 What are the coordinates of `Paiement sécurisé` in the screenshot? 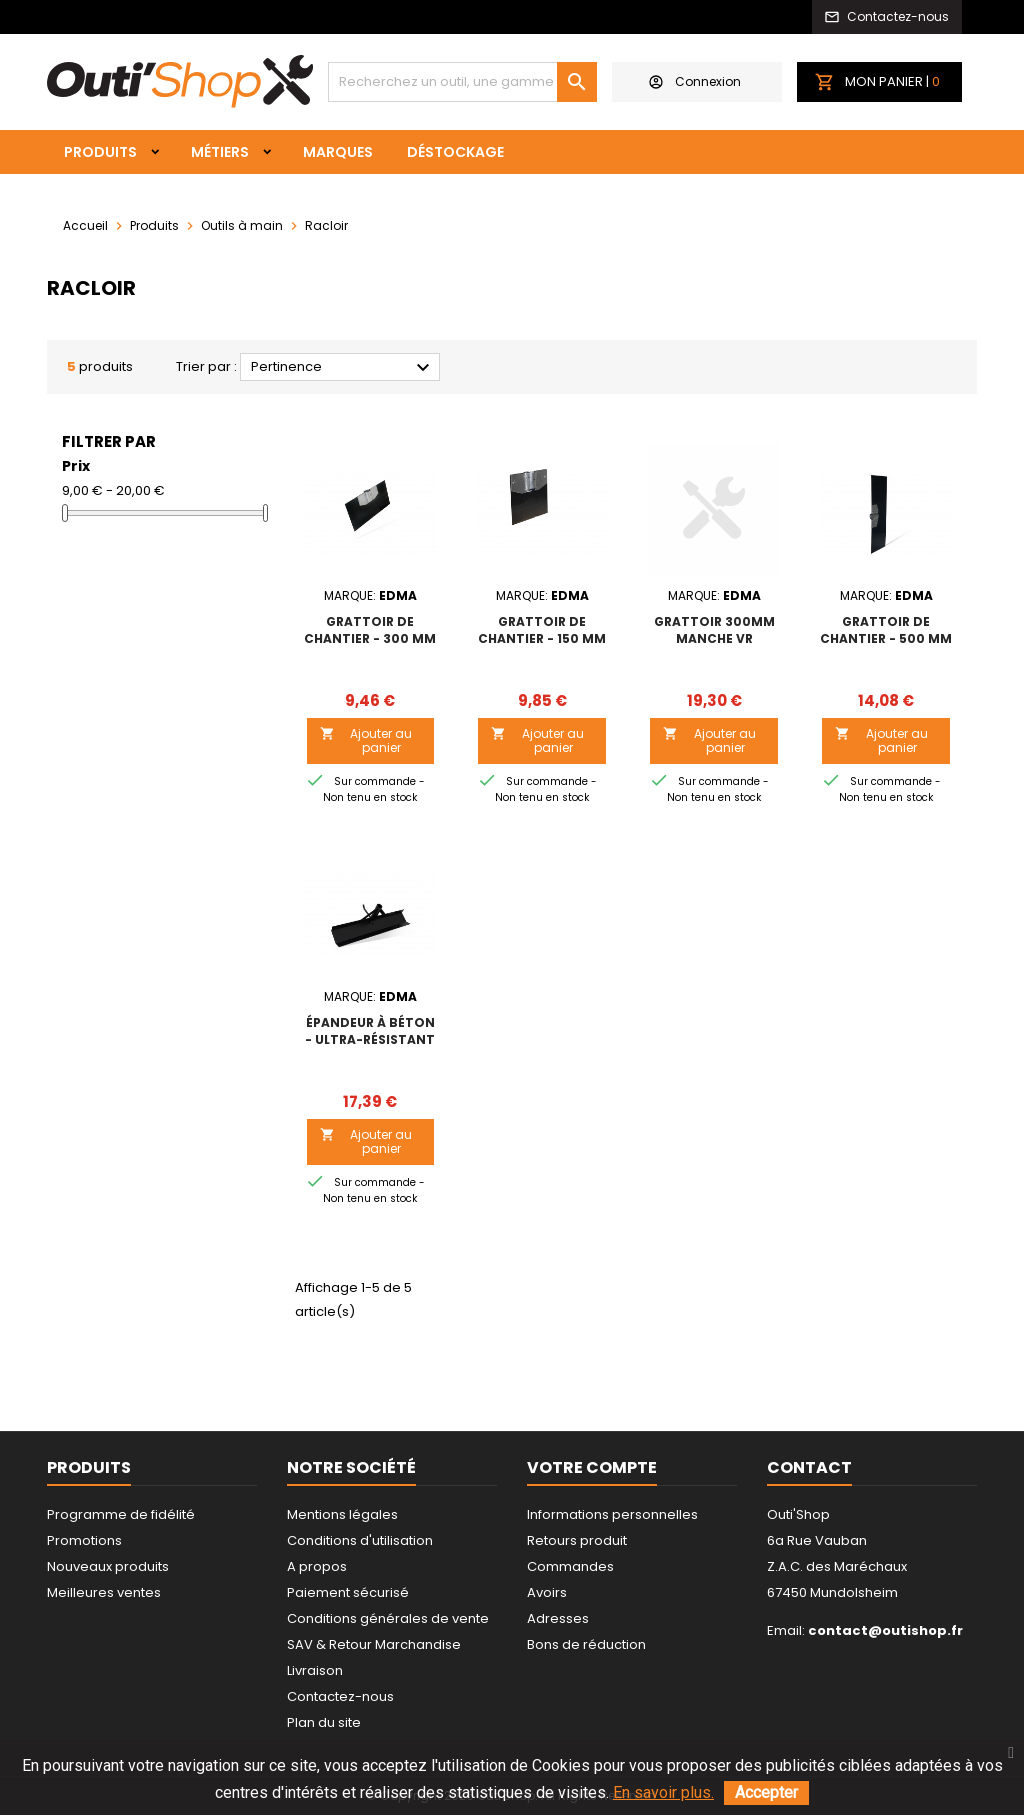 It's located at (348, 1592).